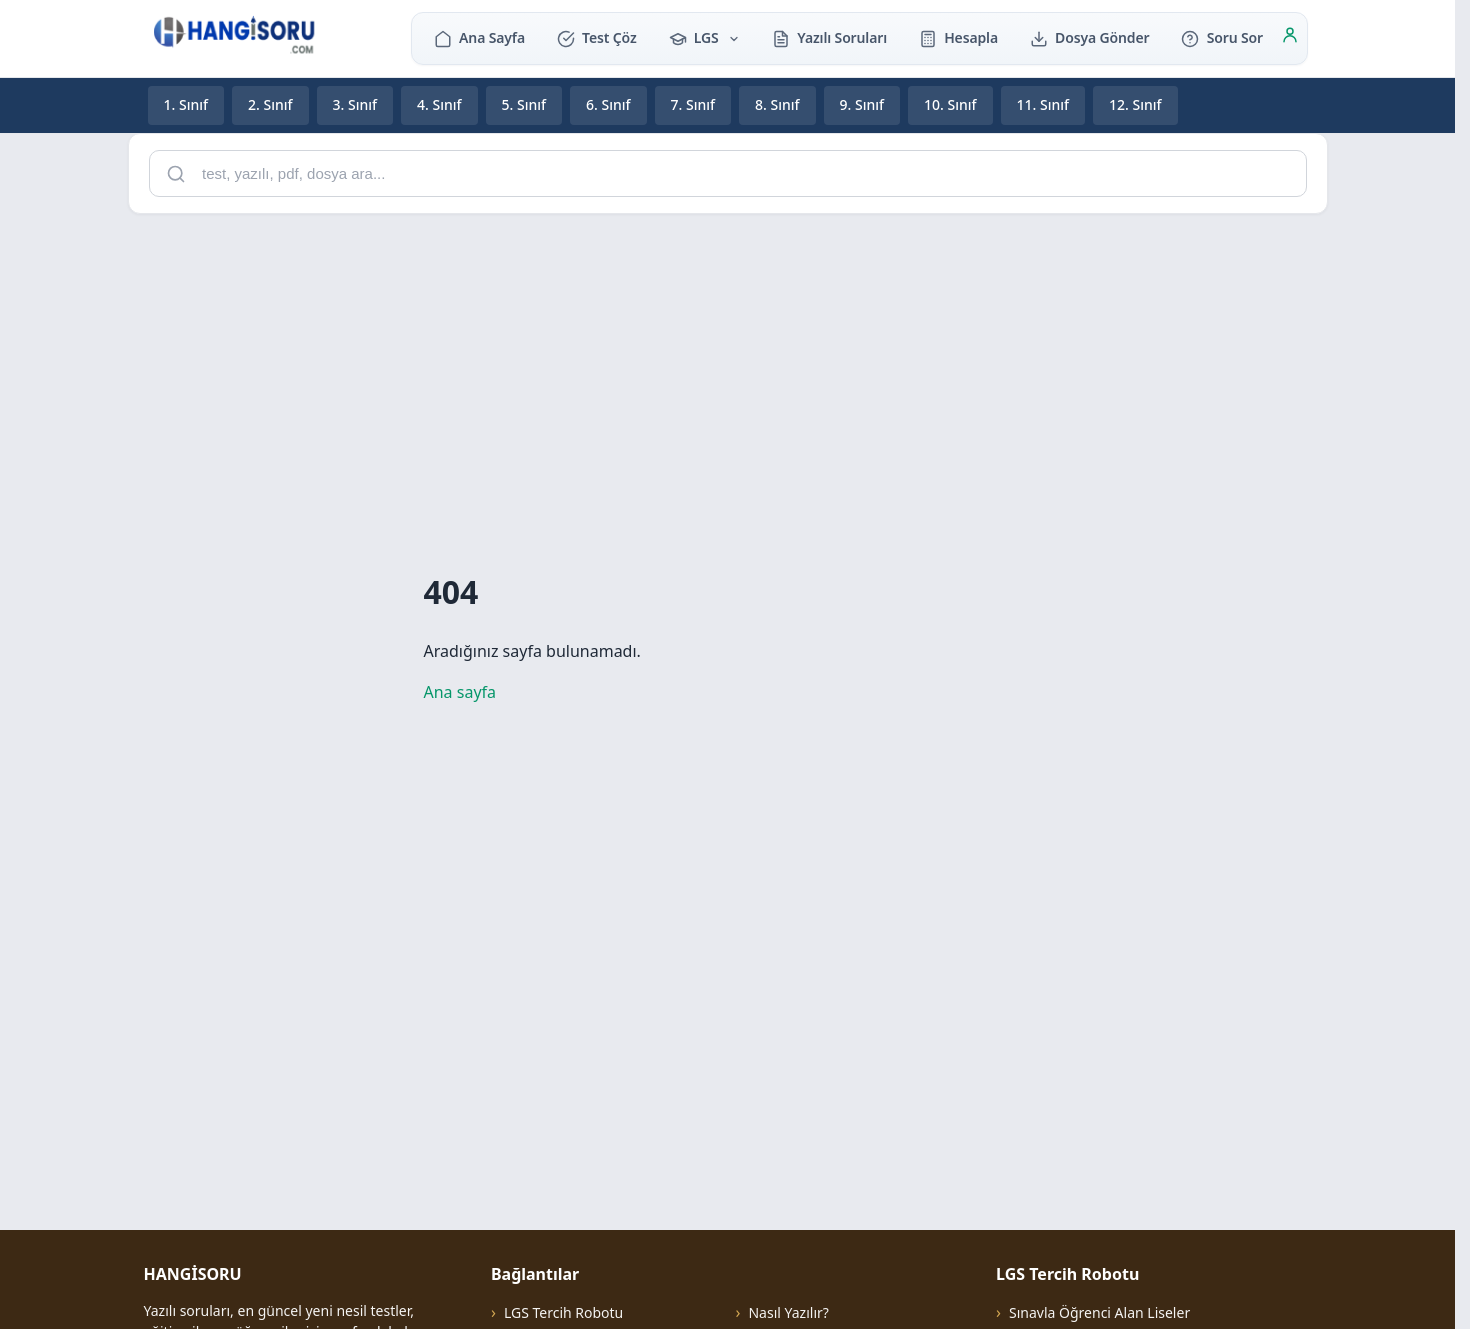 The image size is (1470, 1329). Describe the element at coordinates (1290, 38) in the screenshot. I see `[Giriş]` at that location.